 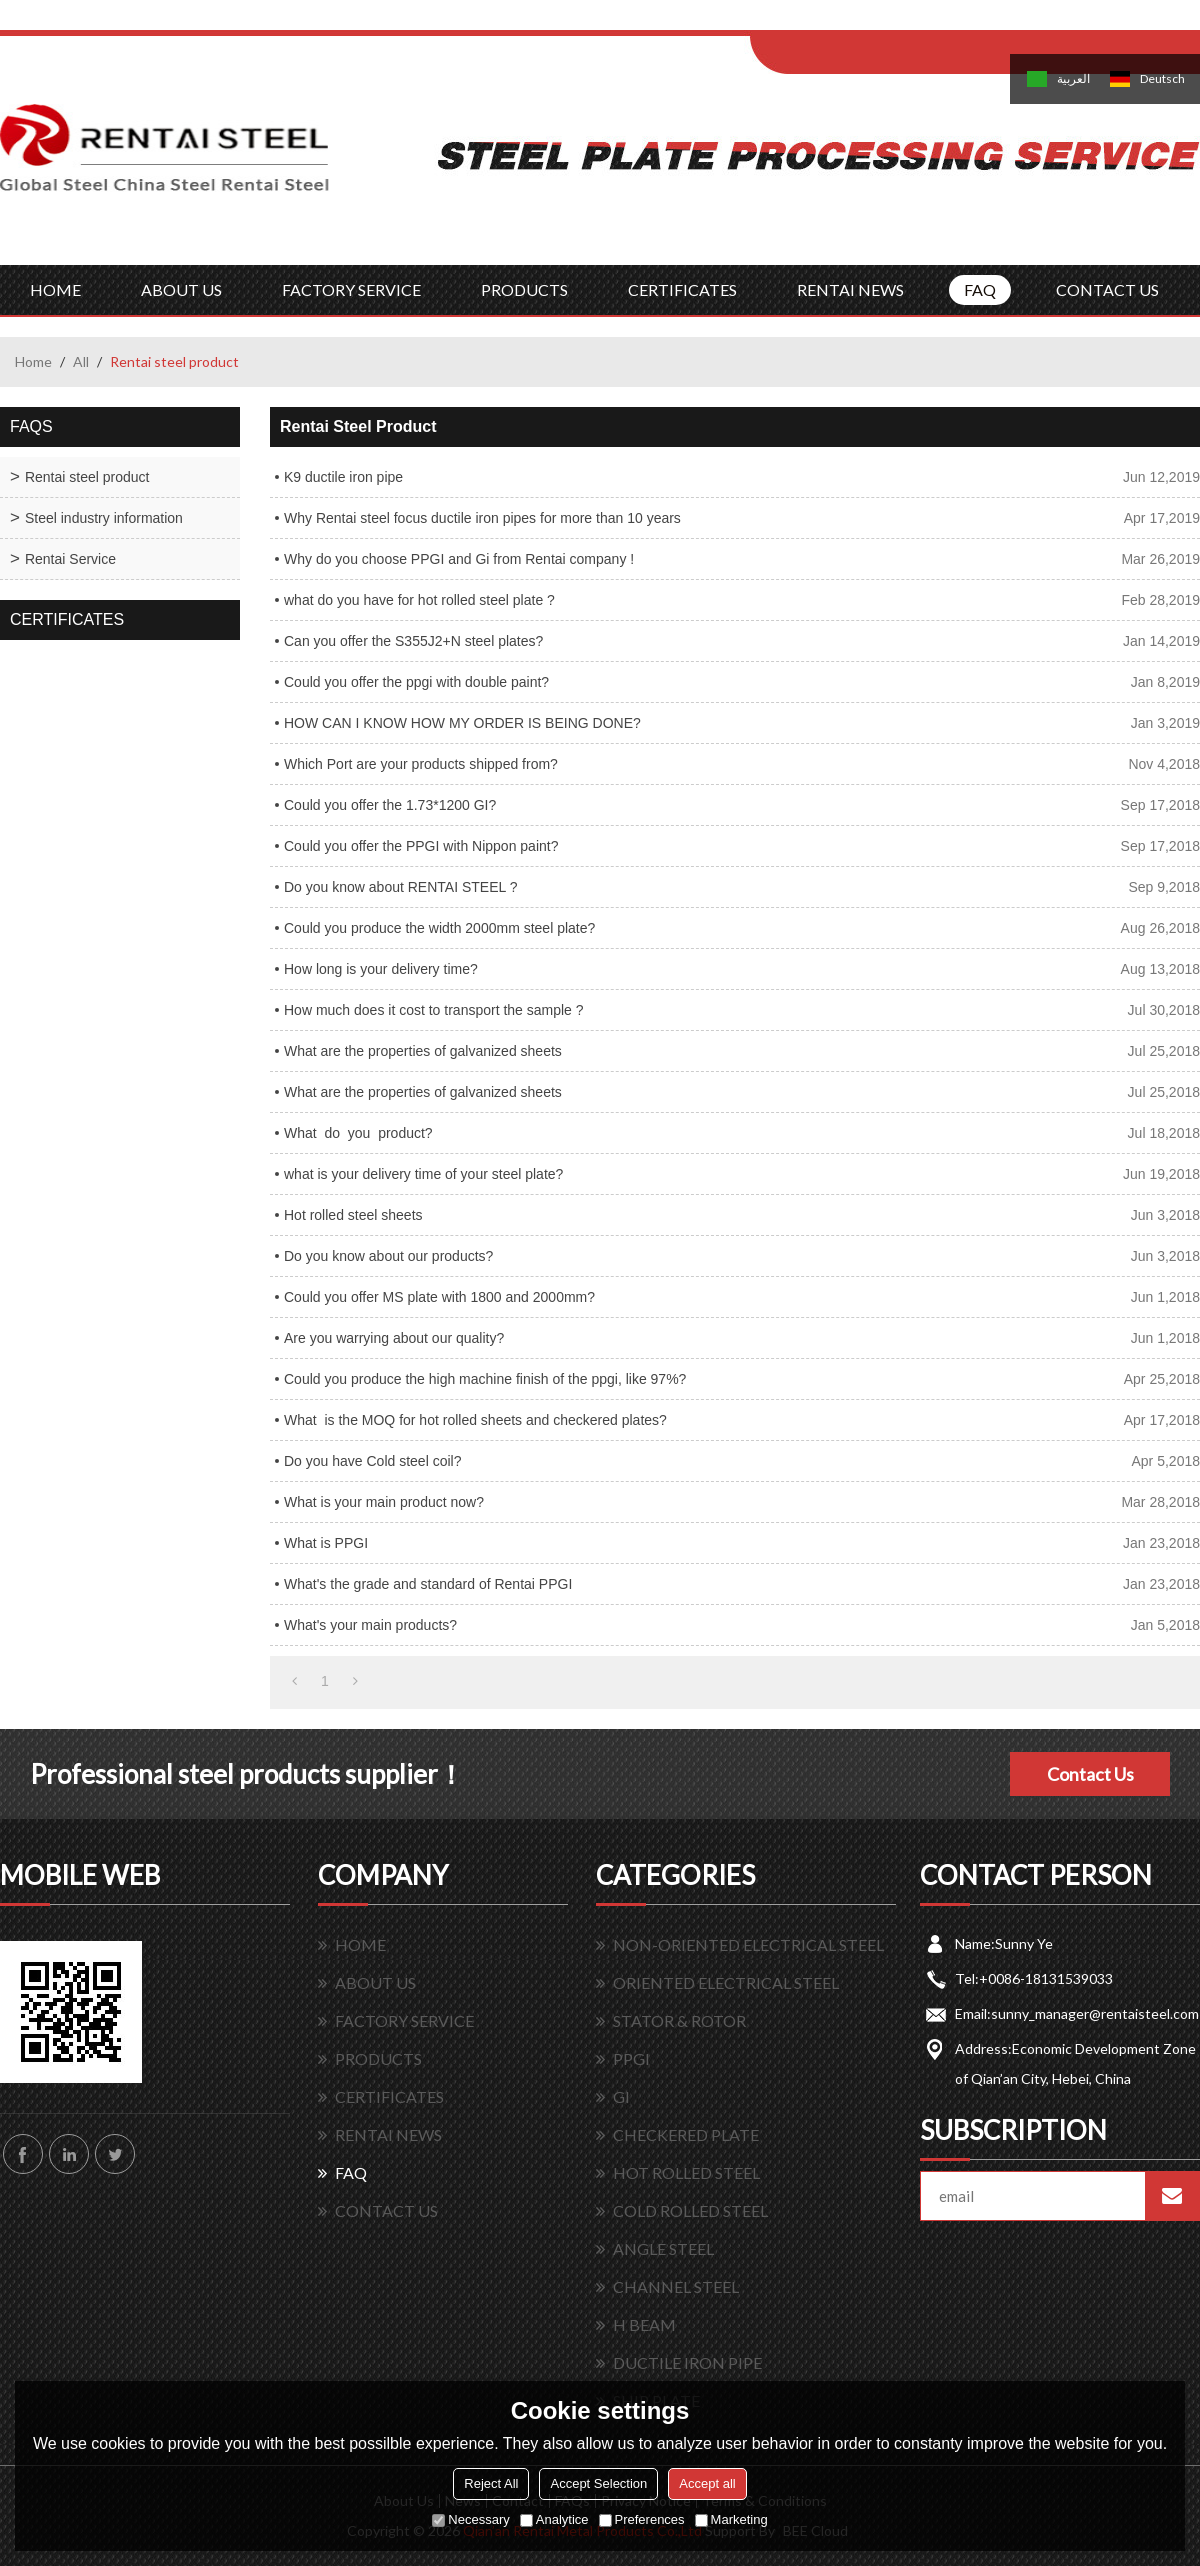 What do you see at coordinates (33, 361) in the screenshot?
I see `Home` at bounding box center [33, 361].